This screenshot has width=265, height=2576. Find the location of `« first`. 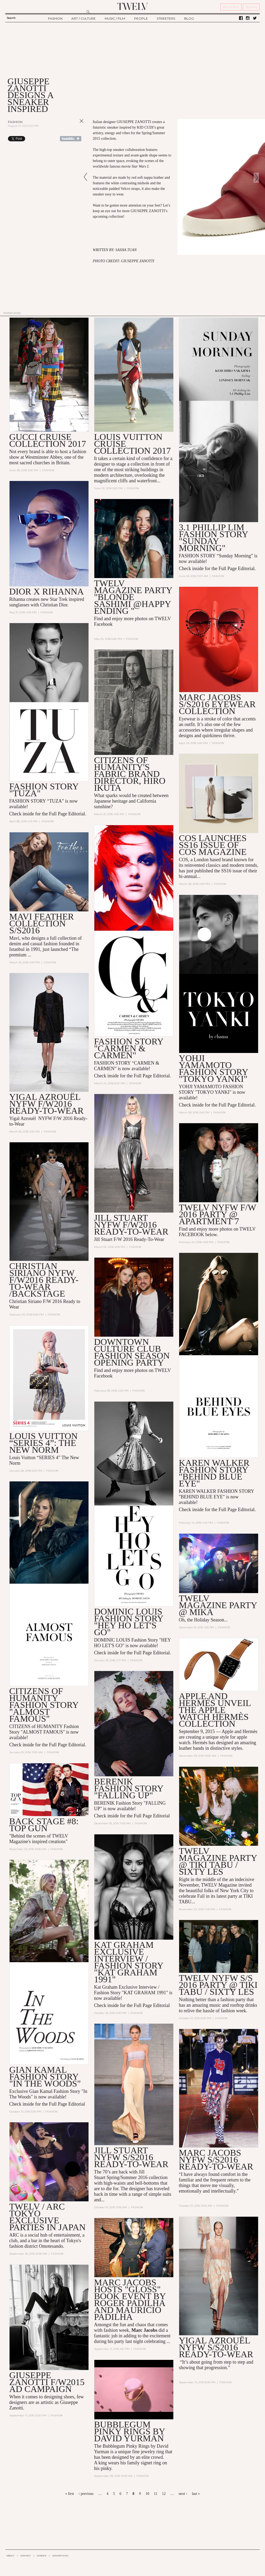

« first is located at coordinates (69, 2494).